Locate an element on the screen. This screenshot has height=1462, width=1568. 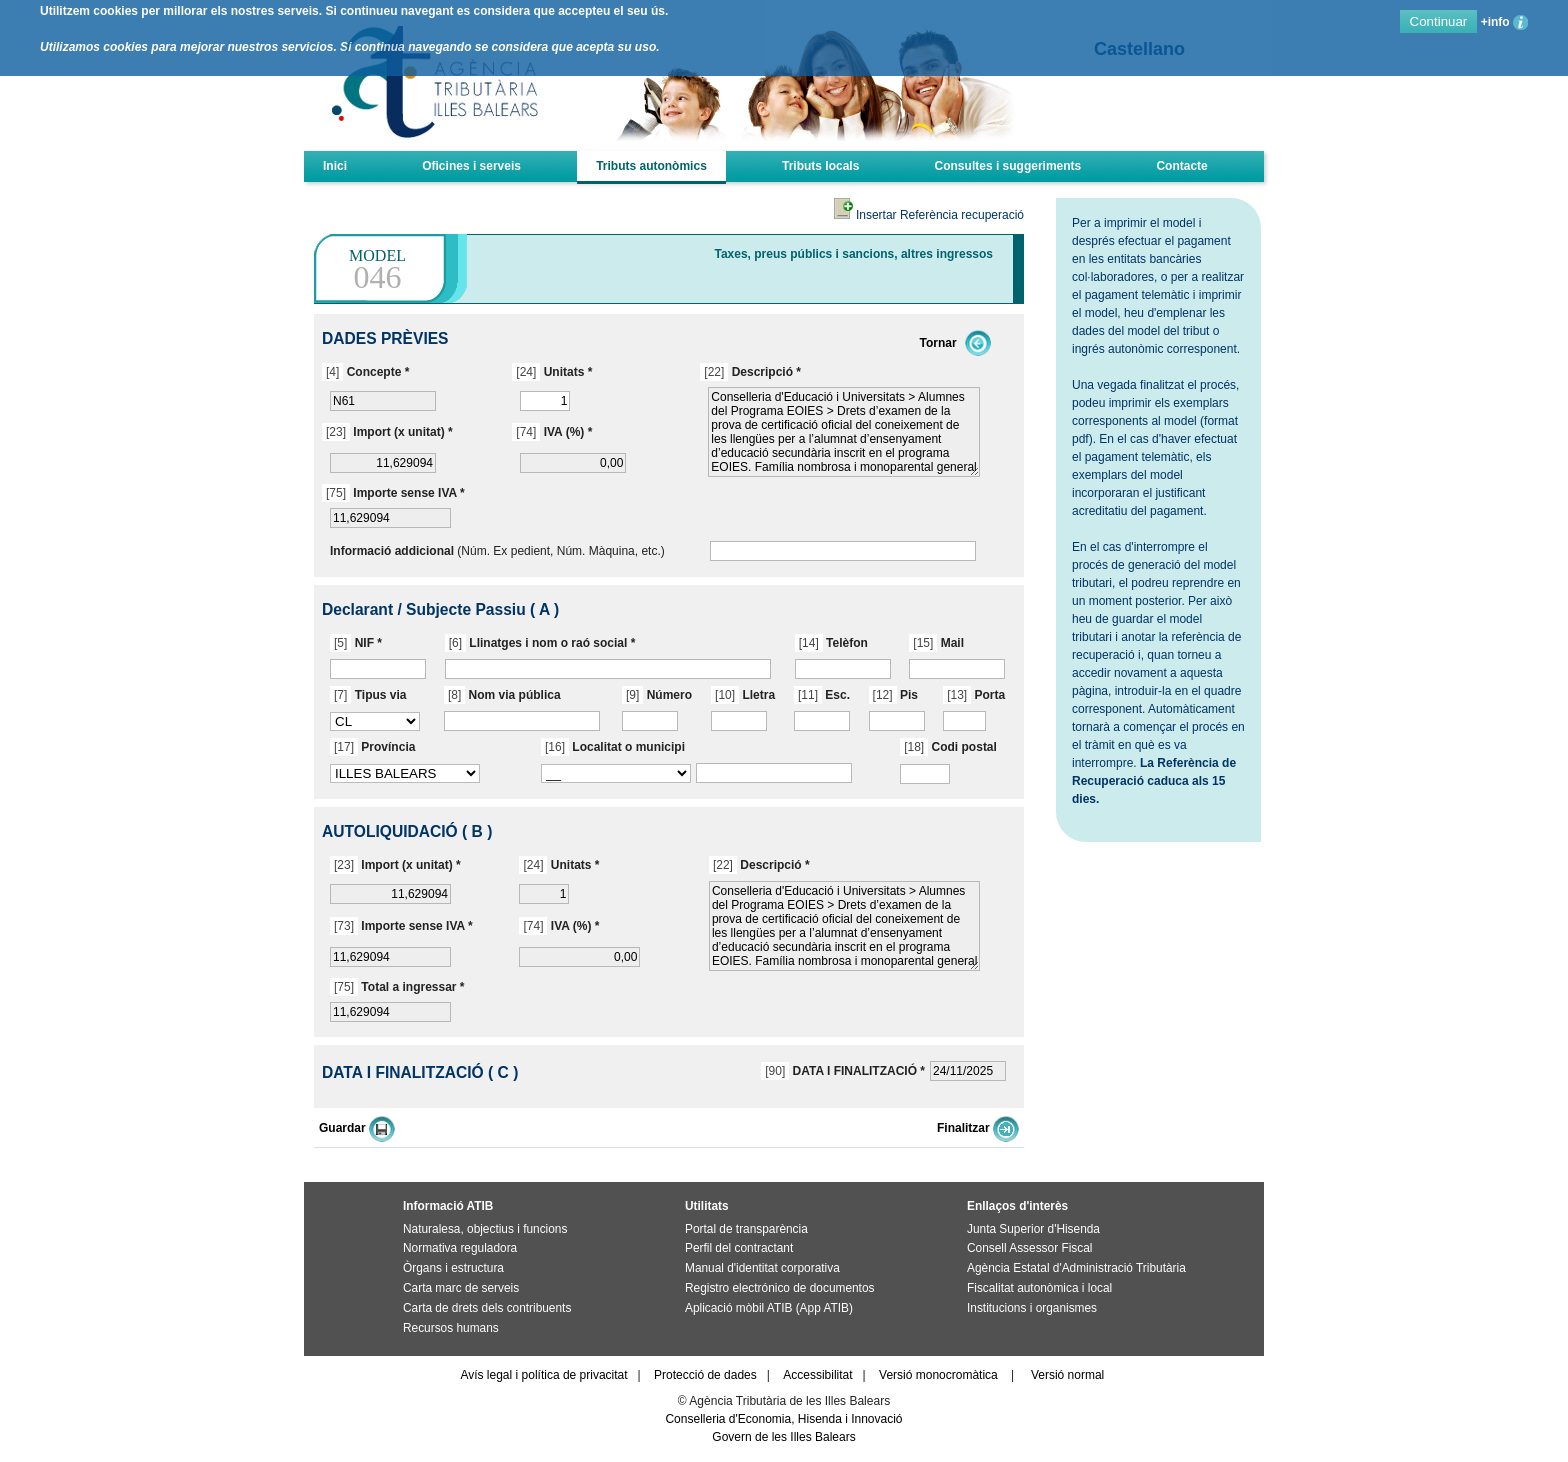
Agència Estatal d'Administració Tributària is located at coordinates (1076, 1268).